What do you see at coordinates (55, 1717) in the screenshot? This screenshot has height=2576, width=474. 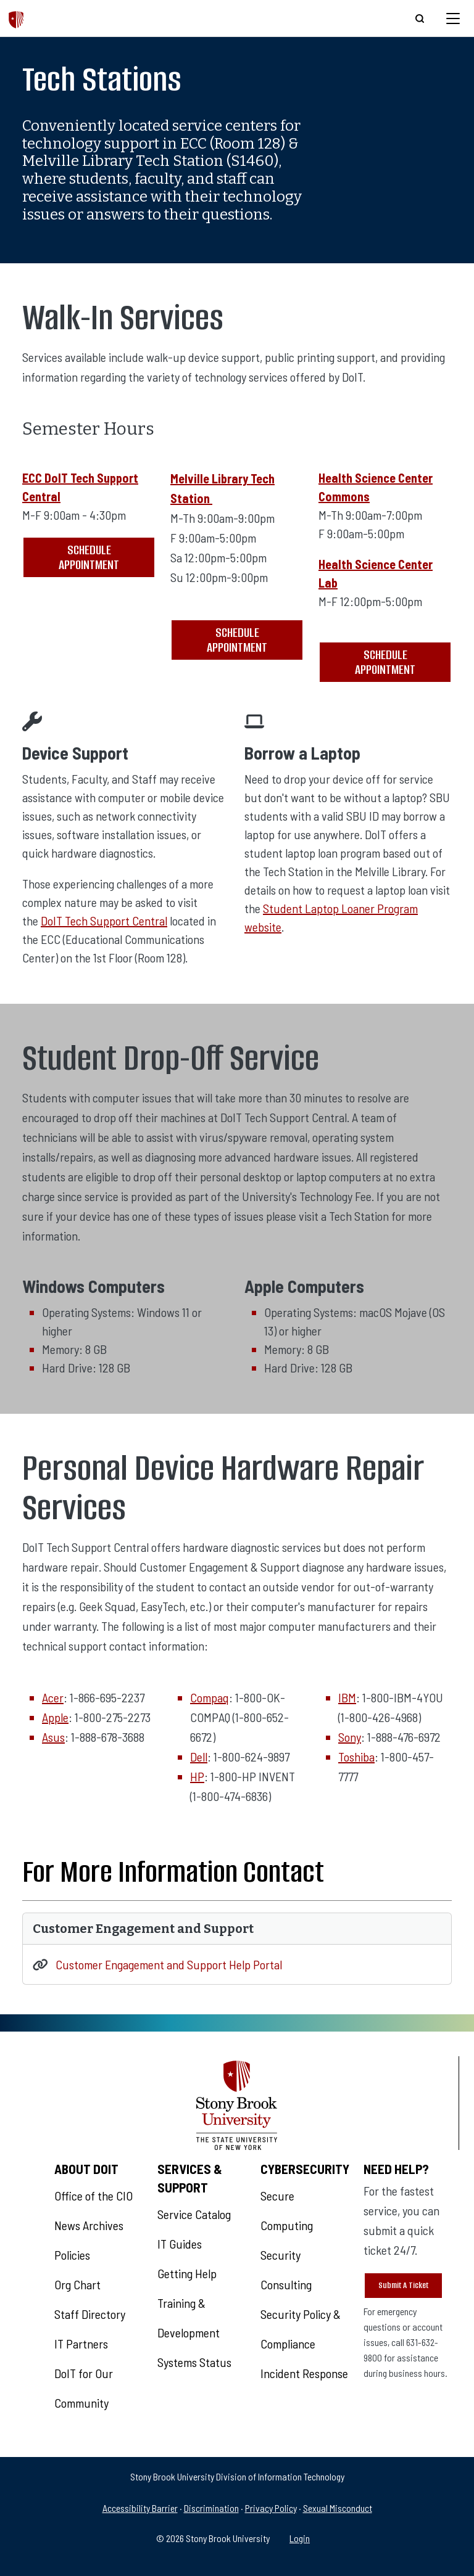 I see `Apple` at bounding box center [55, 1717].